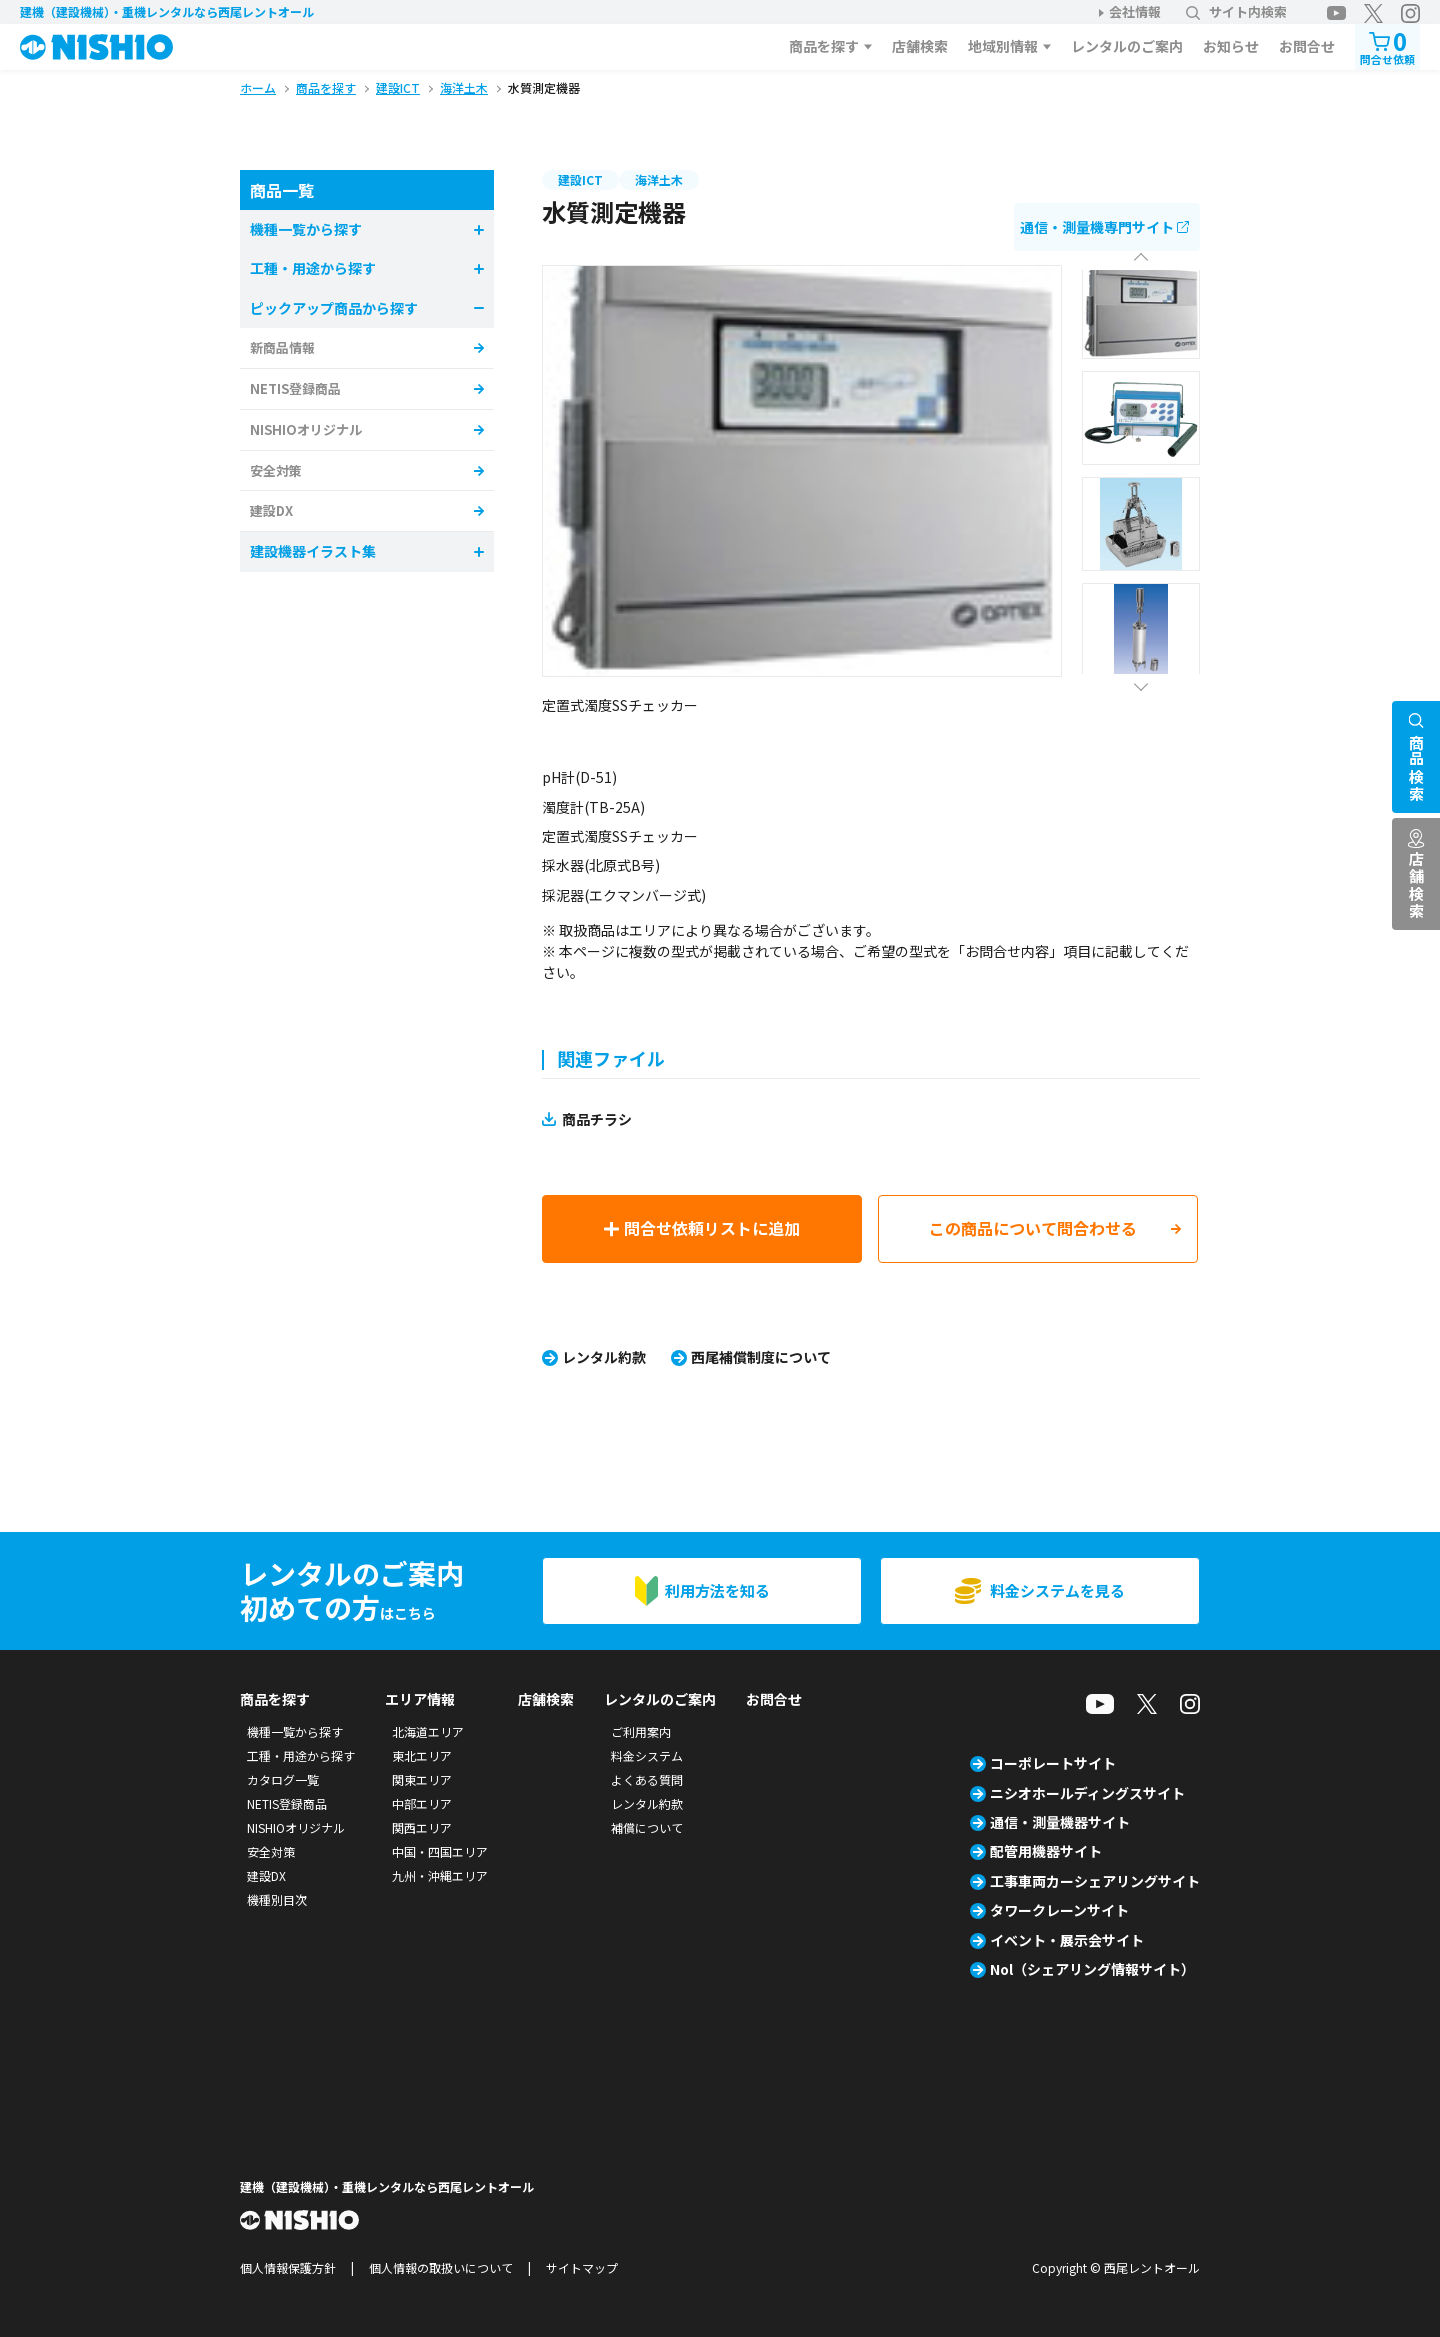 The width and height of the screenshot is (1440, 2337). Describe the element at coordinates (1059, 1910) in the screenshot. I see `タワークレーンサイト` at that location.